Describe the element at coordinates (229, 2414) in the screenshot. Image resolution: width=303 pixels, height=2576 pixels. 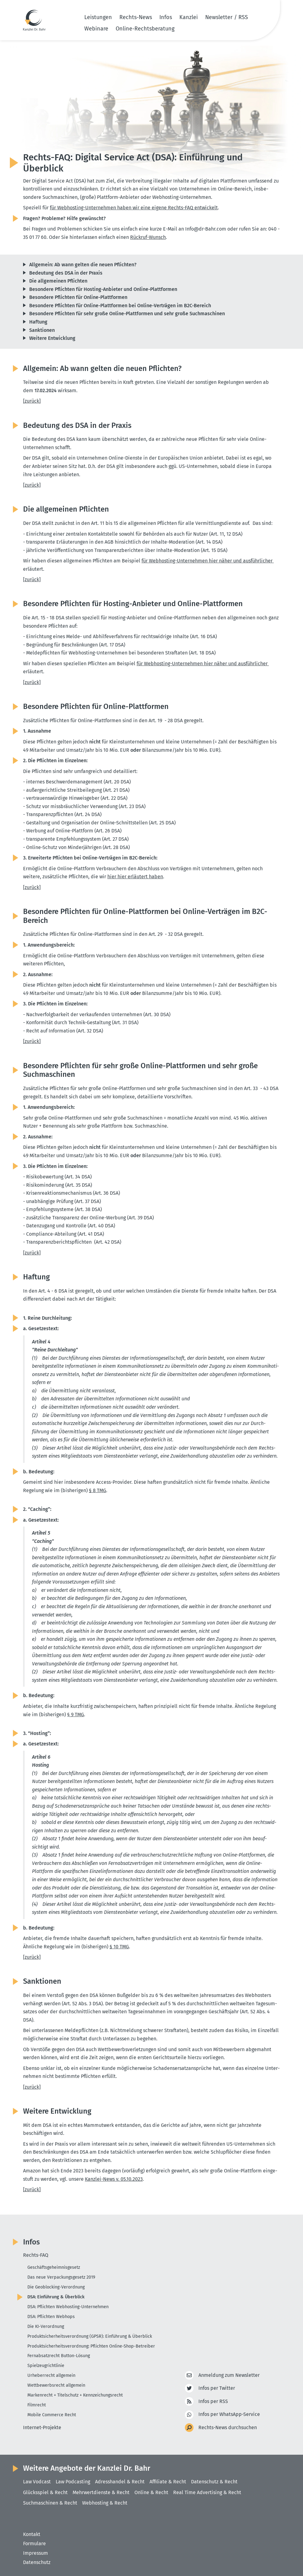
I see `Infos per WhatsApp-Service` at that location.